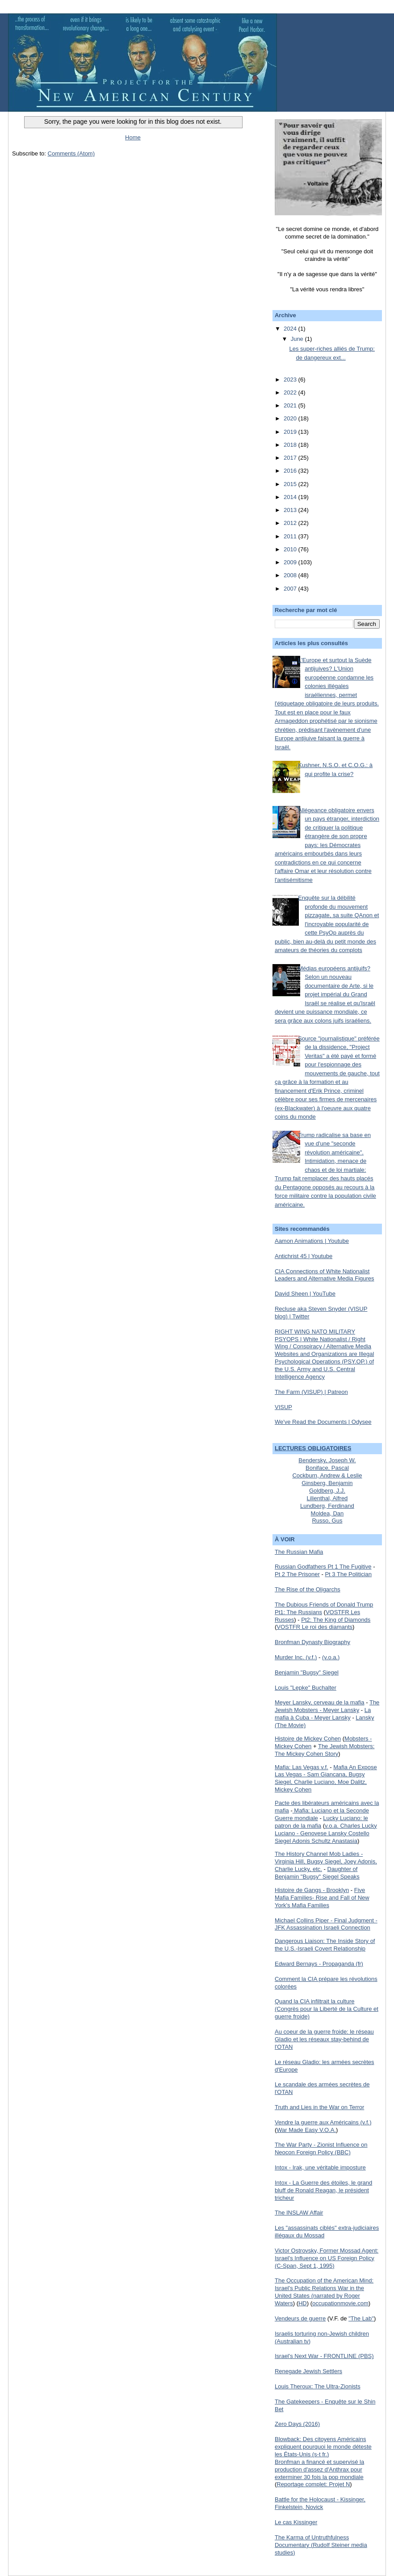 This screenshot has width=394, height=2576. Describe the element at coordinates (326, 2009) in the screenshot. I see `Quand la CIA infiltrait la culture (Congrès pour la Liberté de la Culture et guerre froide)` at that location.